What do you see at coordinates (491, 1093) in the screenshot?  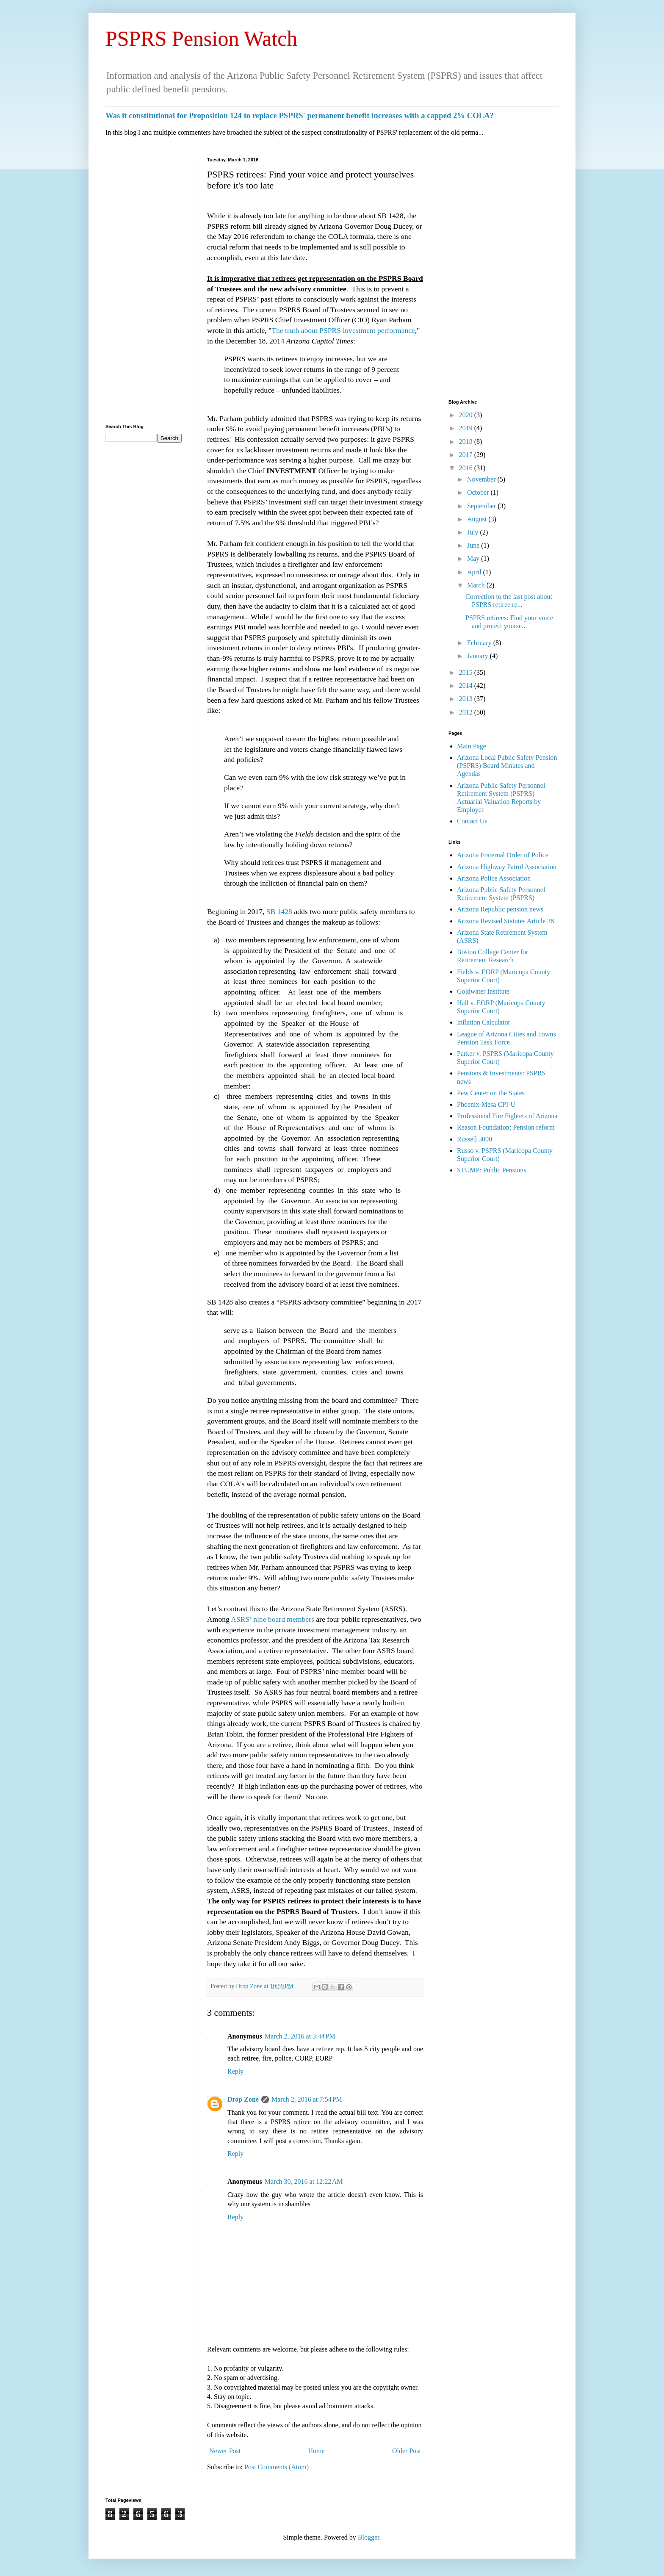 I see `Pew Center on the States` at bounding box center [491, 1093].